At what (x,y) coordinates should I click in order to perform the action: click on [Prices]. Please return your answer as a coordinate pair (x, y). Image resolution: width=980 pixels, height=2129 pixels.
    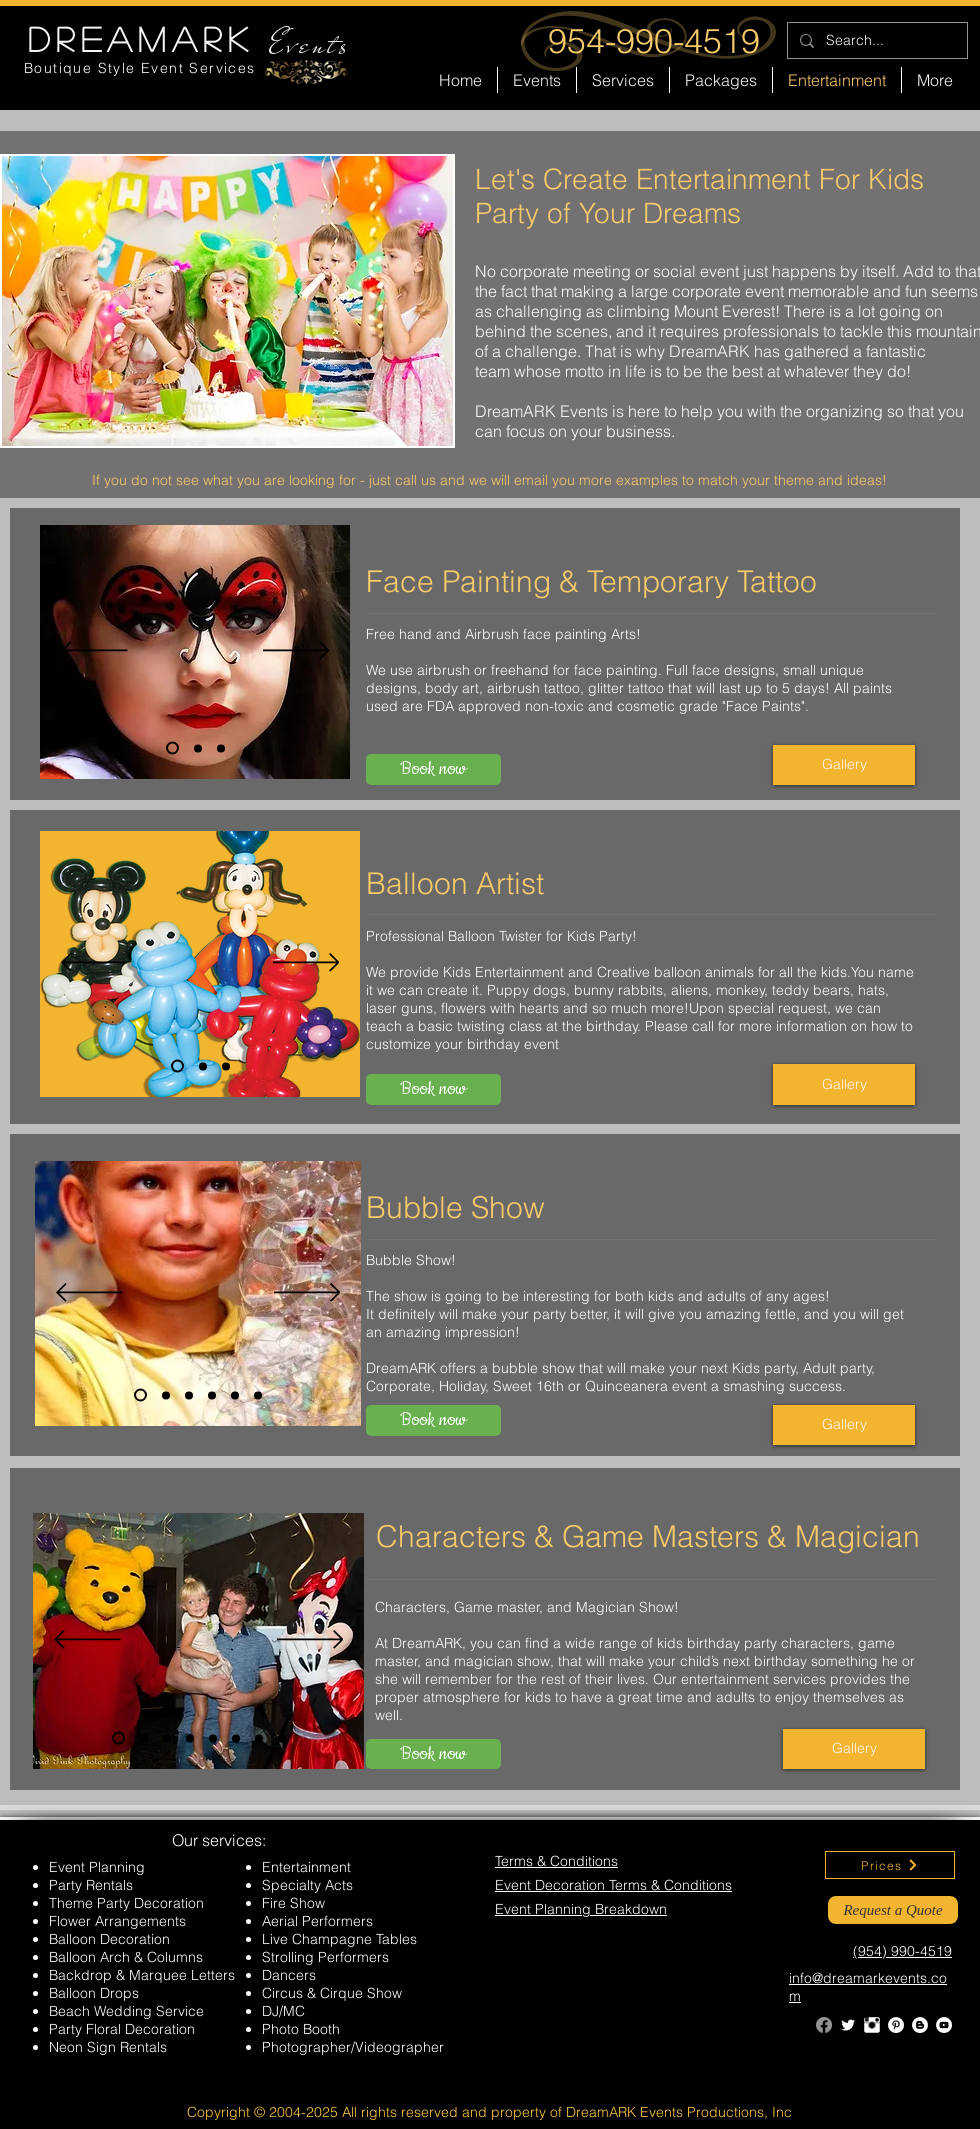
    Looking at the image, I should click on (890, 1865).